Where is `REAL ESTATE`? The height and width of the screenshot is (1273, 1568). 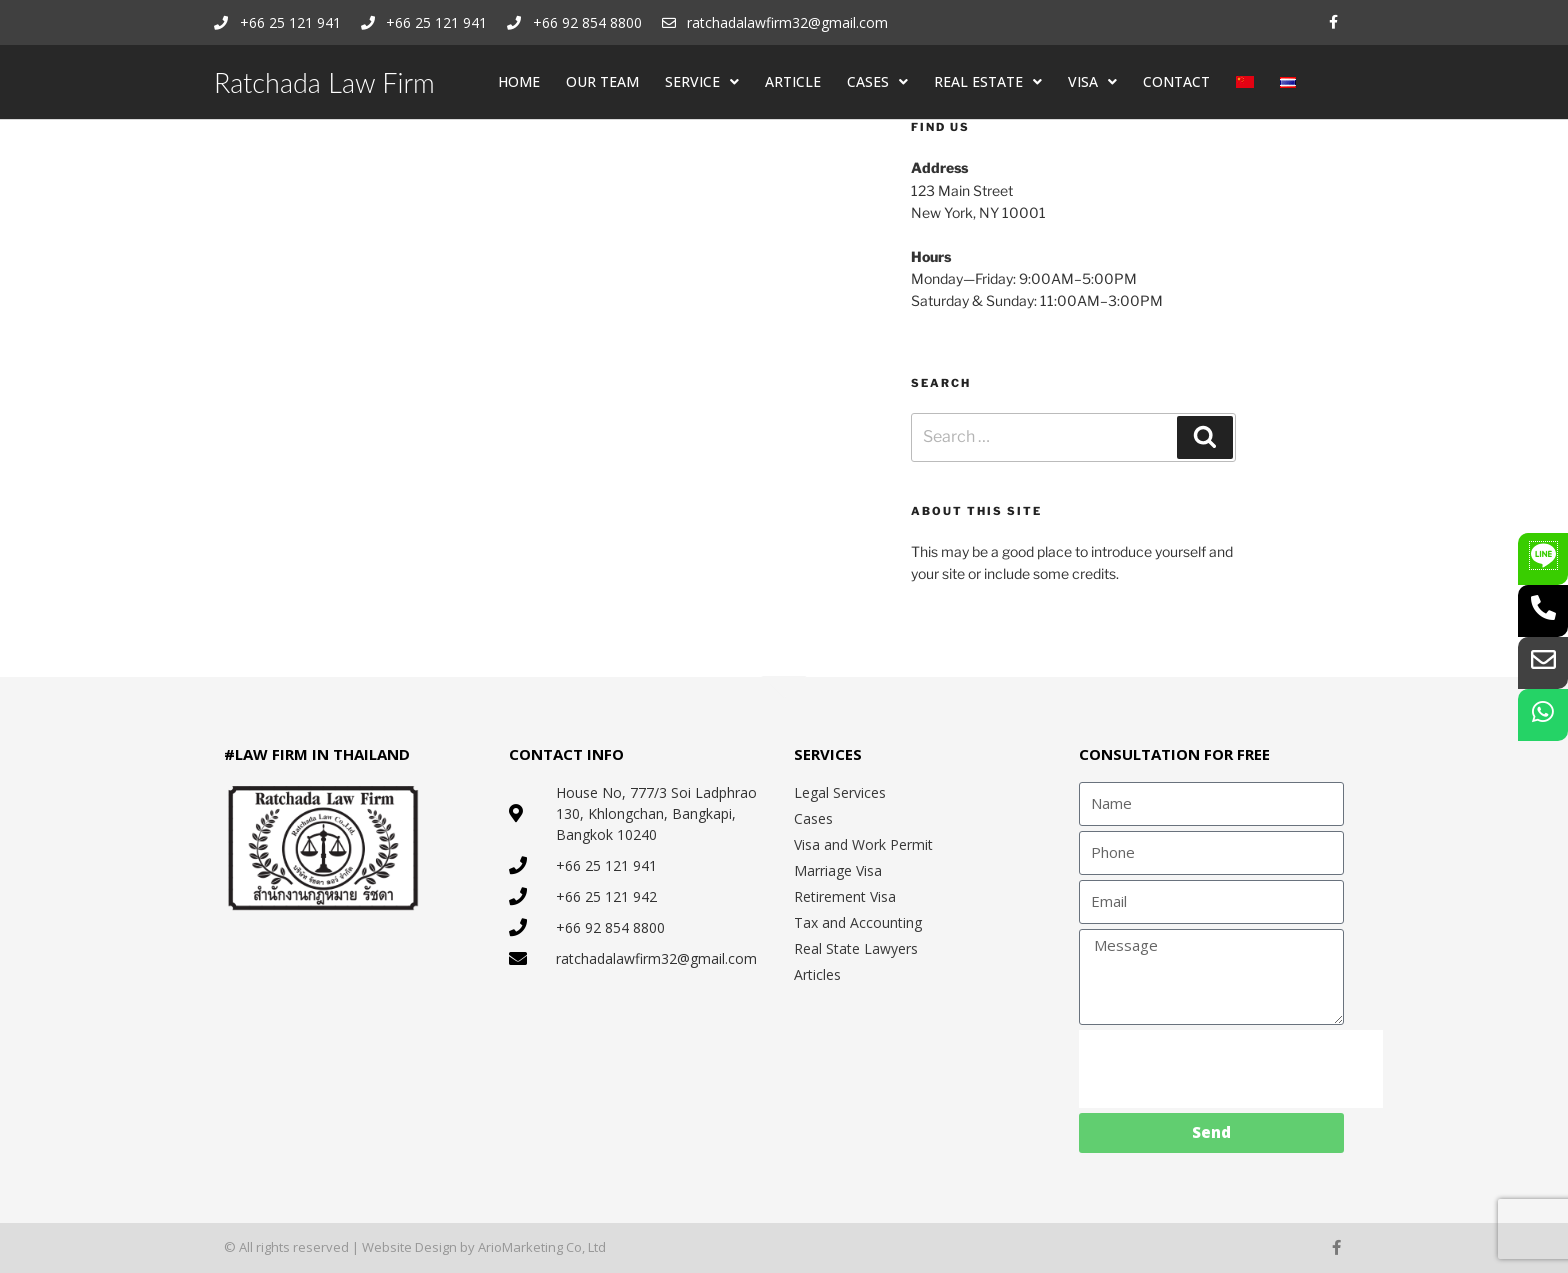
REAL ESTATE is located at coordinates (988, 82).